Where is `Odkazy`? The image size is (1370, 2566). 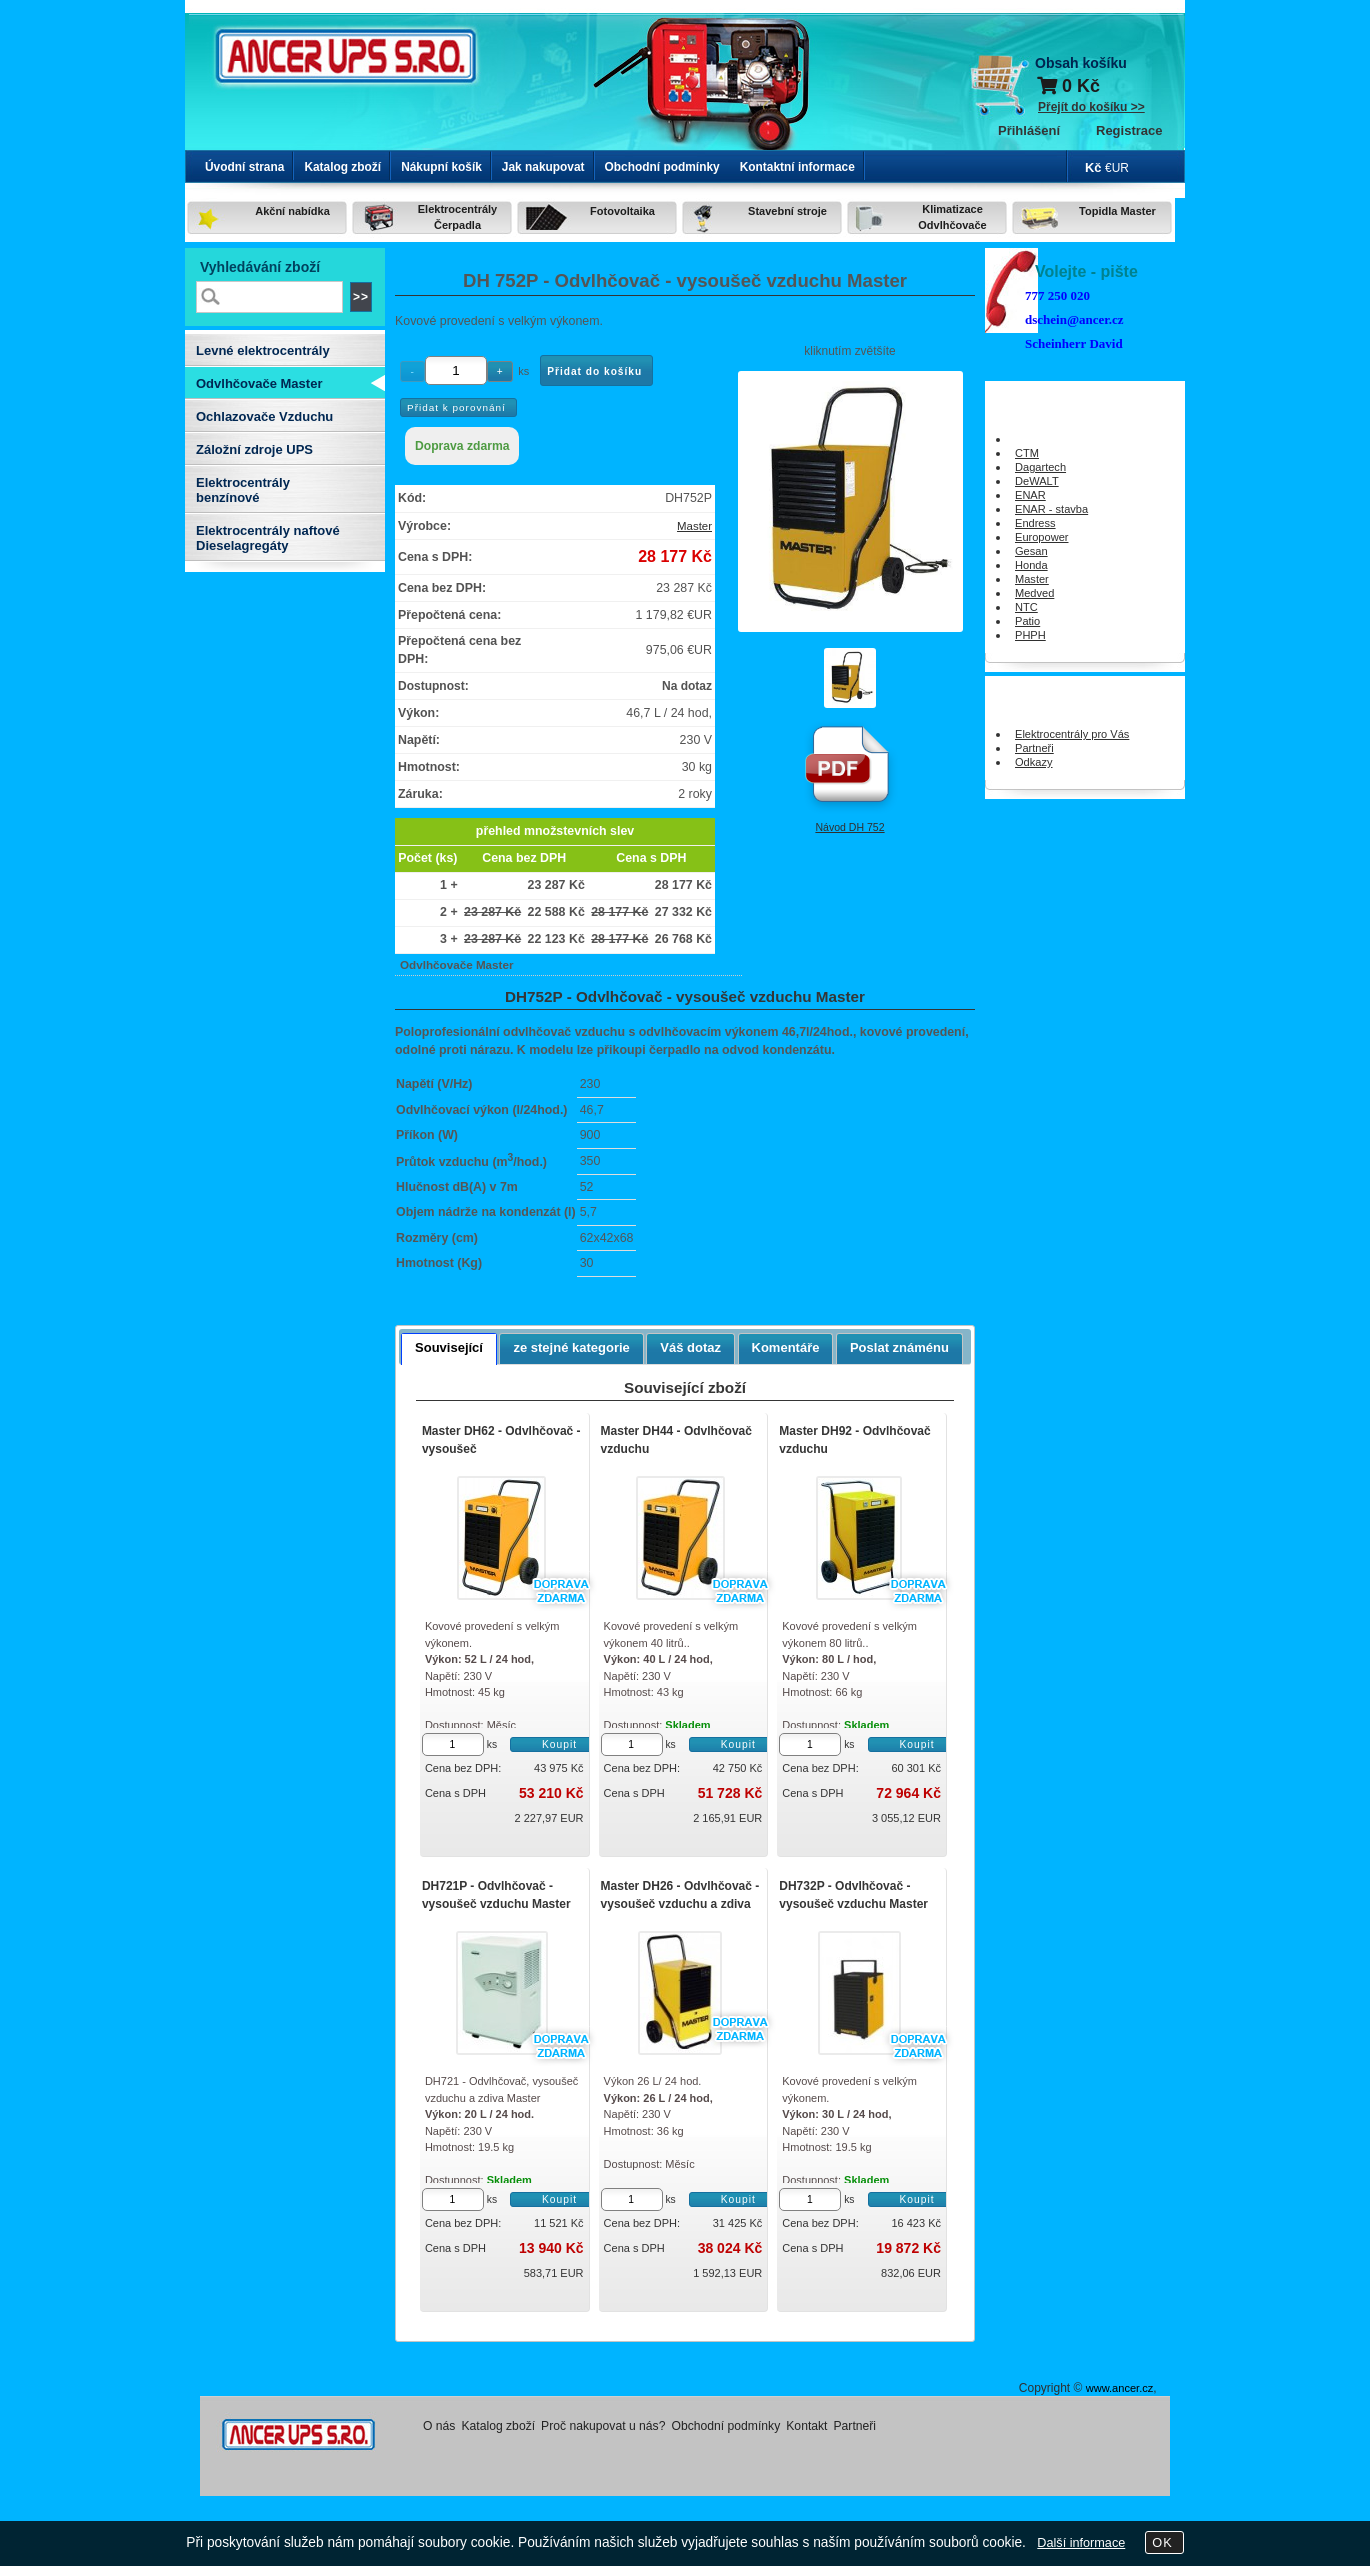
Odkazy is located at coordinates (1034, 762).